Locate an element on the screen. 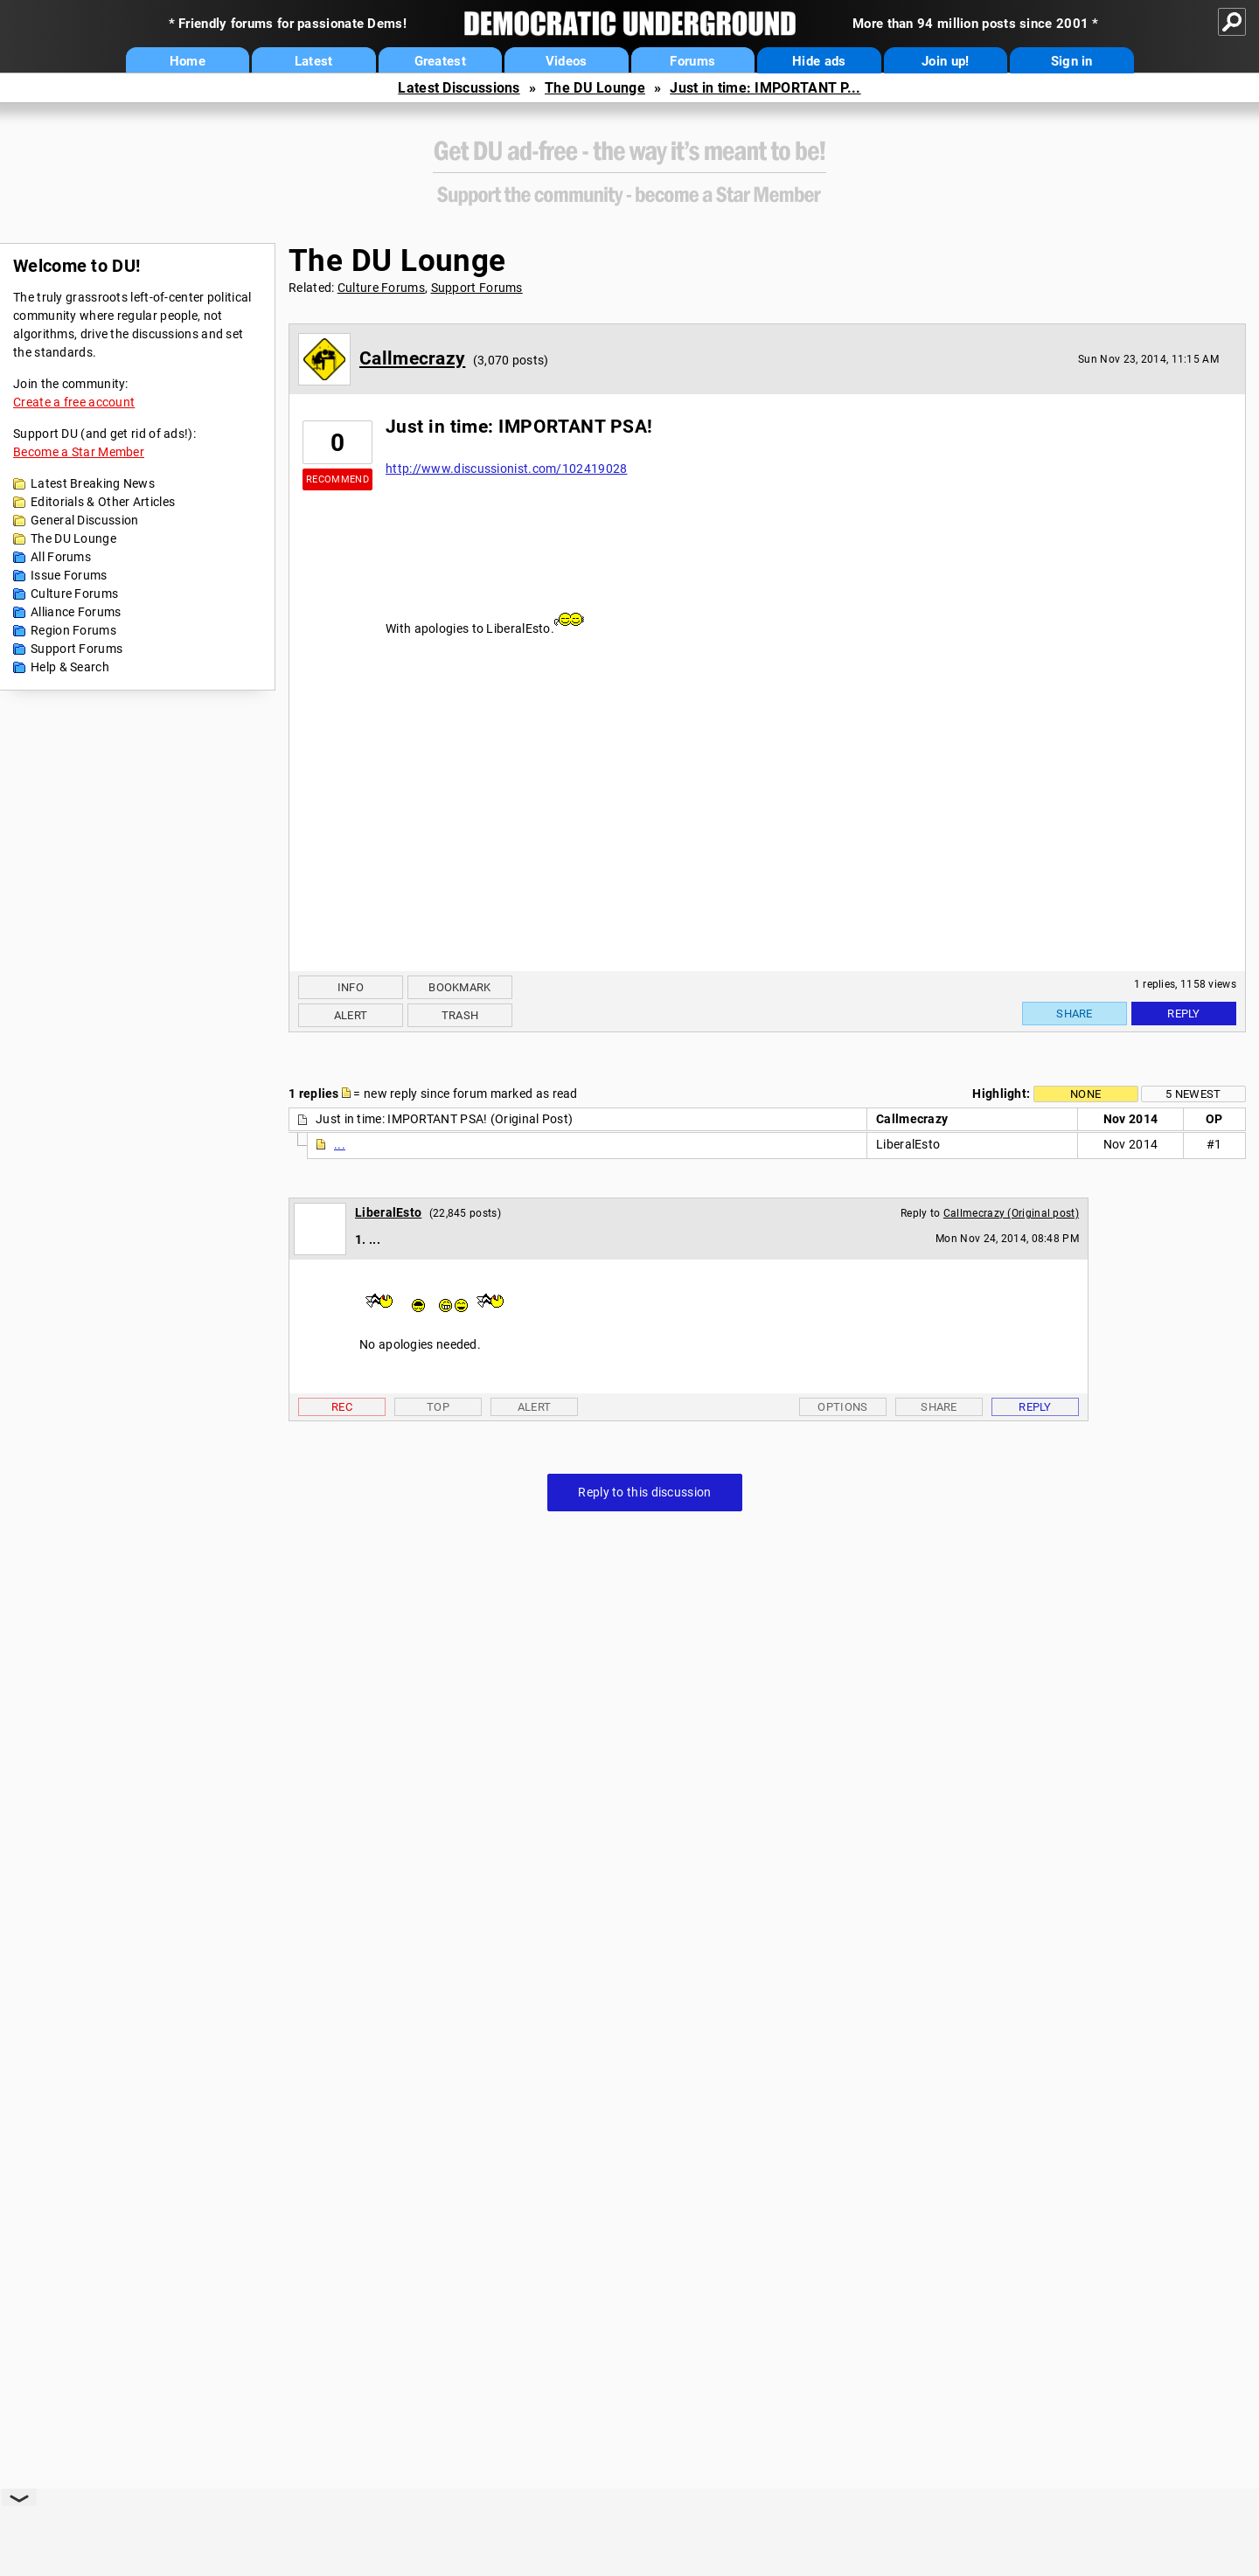 Image resolution: width=1259 pixels, height=2576 pixels. http://www.discussionist.com/102419028 is located at coordinates (506, 469).